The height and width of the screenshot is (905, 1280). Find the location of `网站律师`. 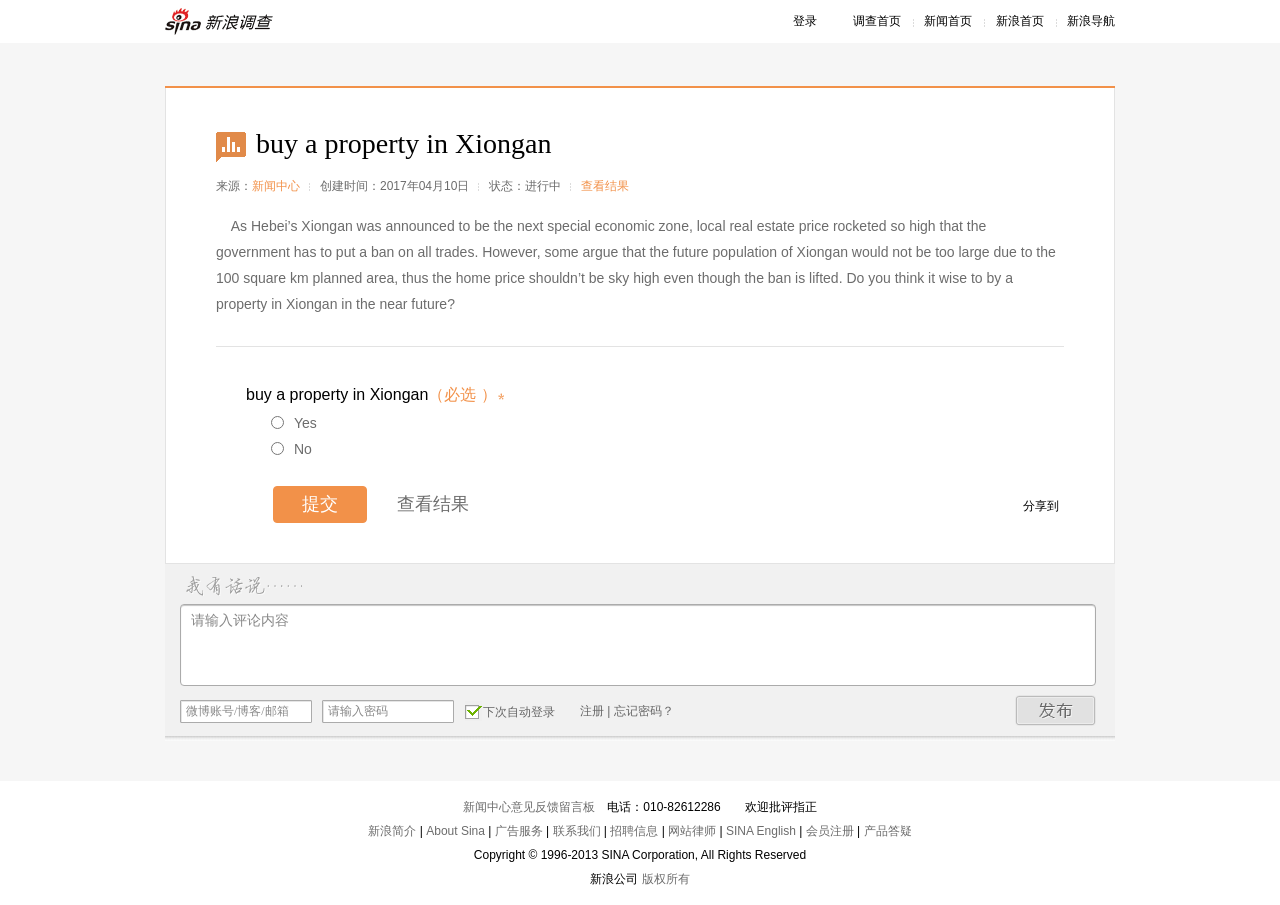

网站律师 is located at coordinates (692, 831).